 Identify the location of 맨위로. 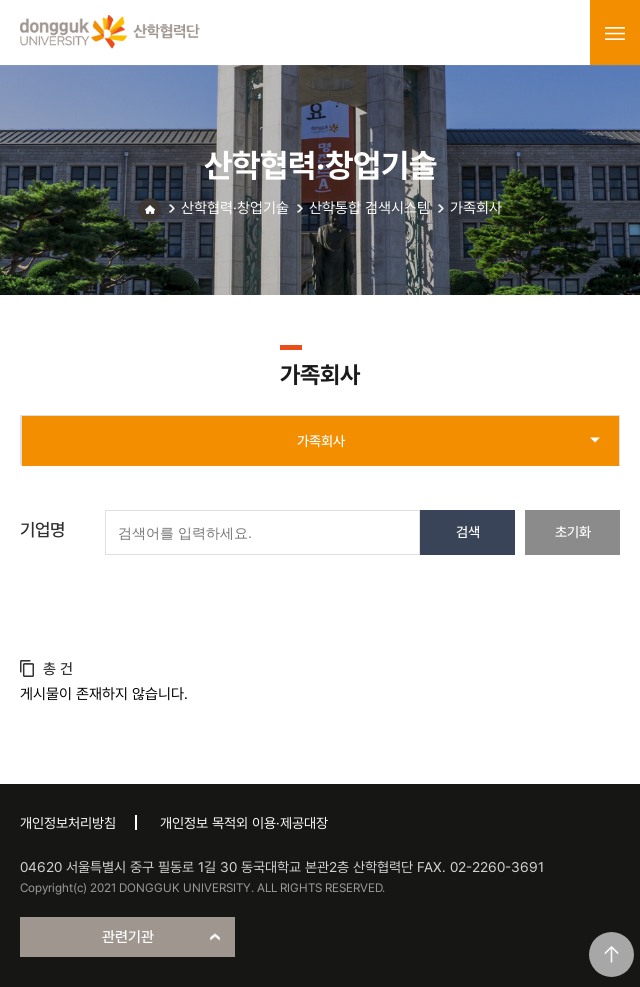
(611, 954).